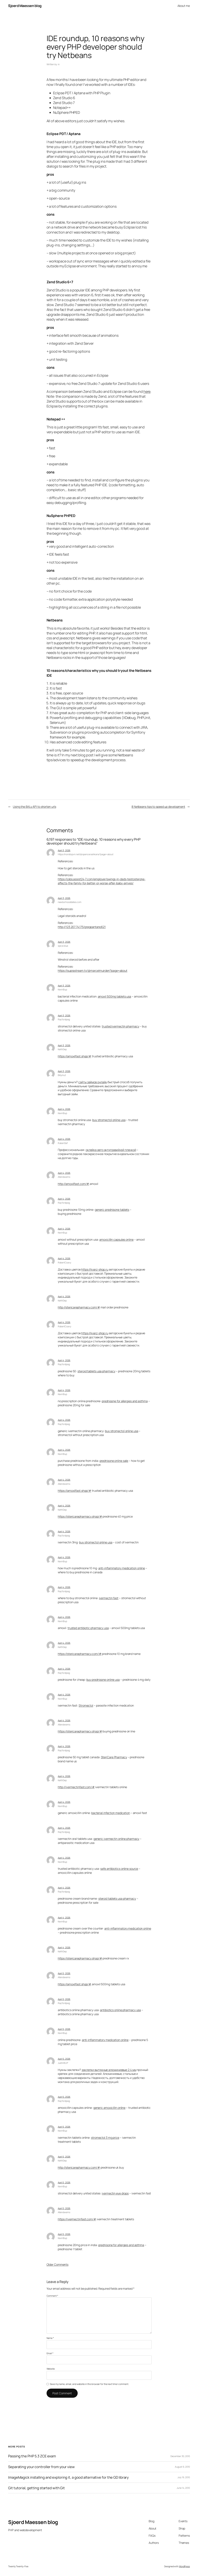  Describe the element at coordinates (112, 1210) in the screenshot. I see `generic prednisone tablets` at that location.